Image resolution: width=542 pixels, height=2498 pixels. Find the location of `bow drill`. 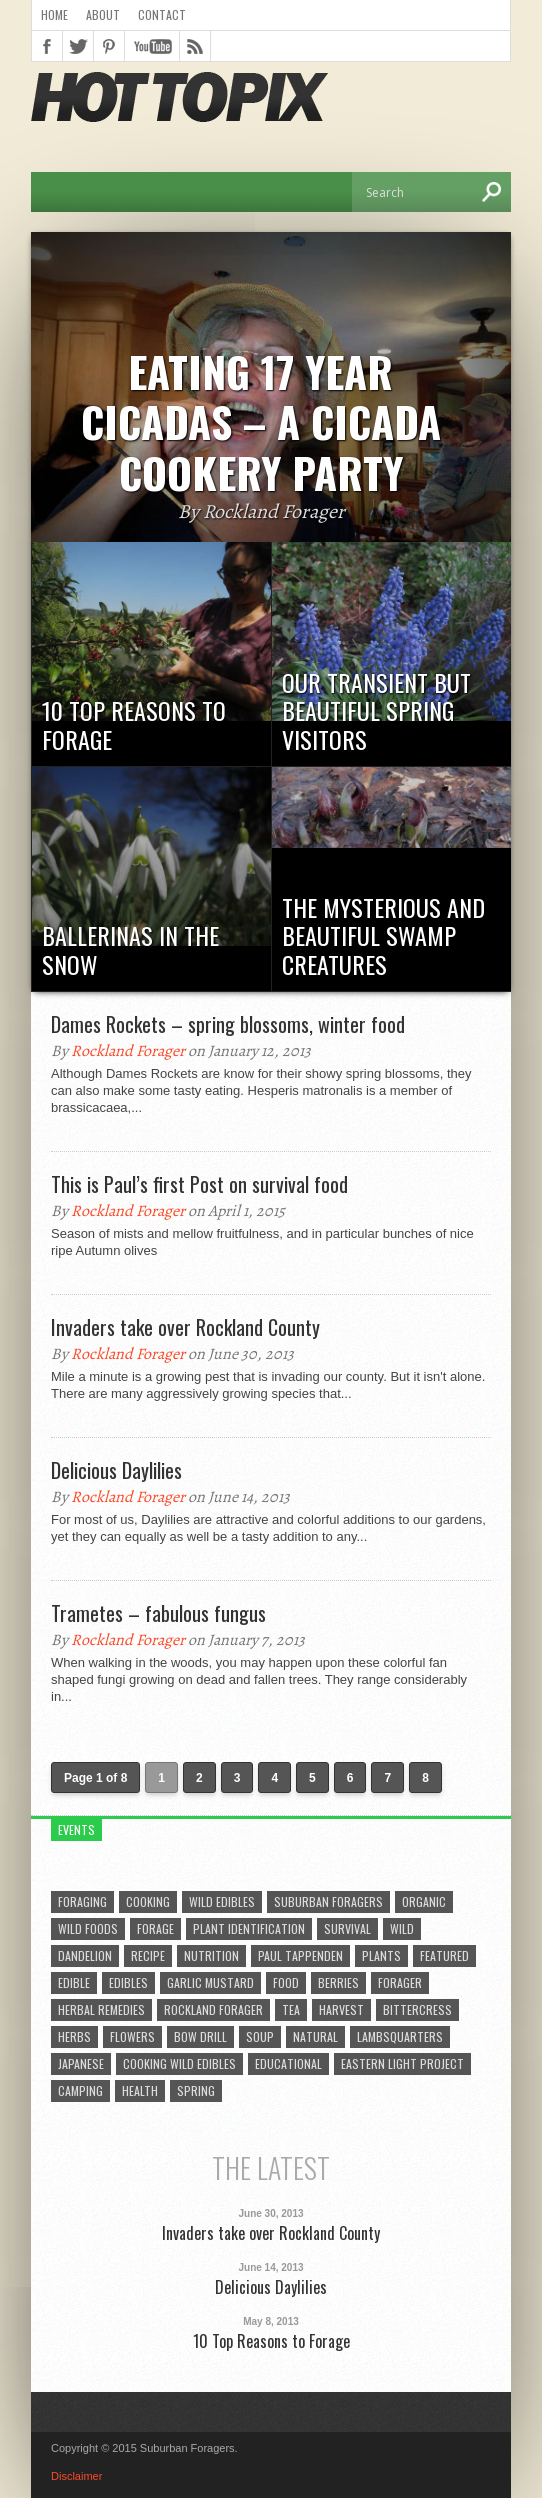

bow drill is located at coordinates (200, 2036).